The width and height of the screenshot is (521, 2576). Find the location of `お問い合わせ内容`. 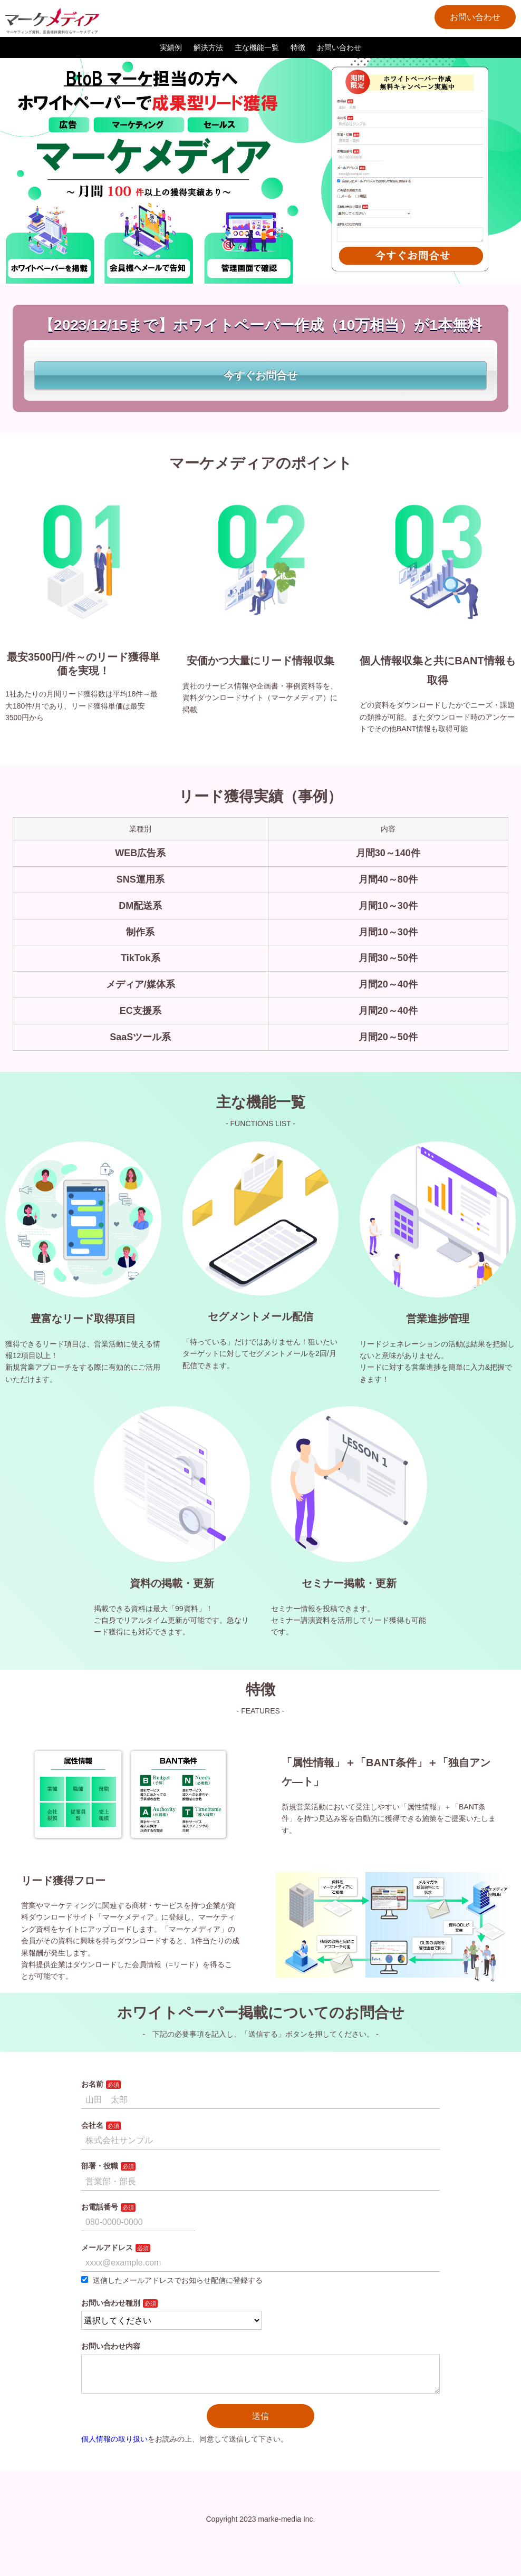

お問い合わせ内容 is located at coordinates (110, 2346).